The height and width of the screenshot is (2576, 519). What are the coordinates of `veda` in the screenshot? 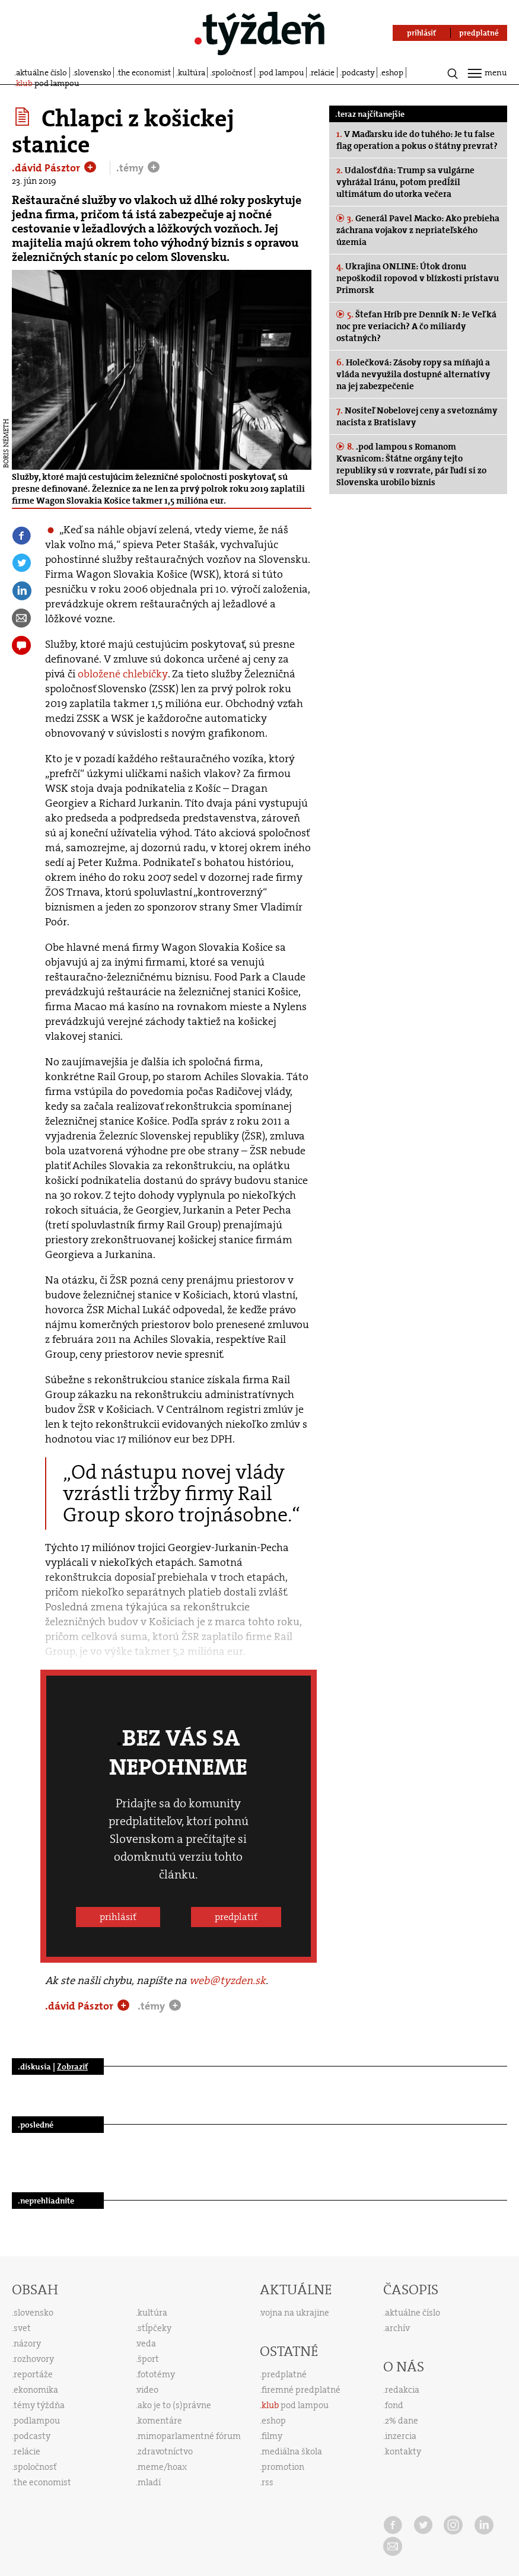 It's located at (146, 2343).